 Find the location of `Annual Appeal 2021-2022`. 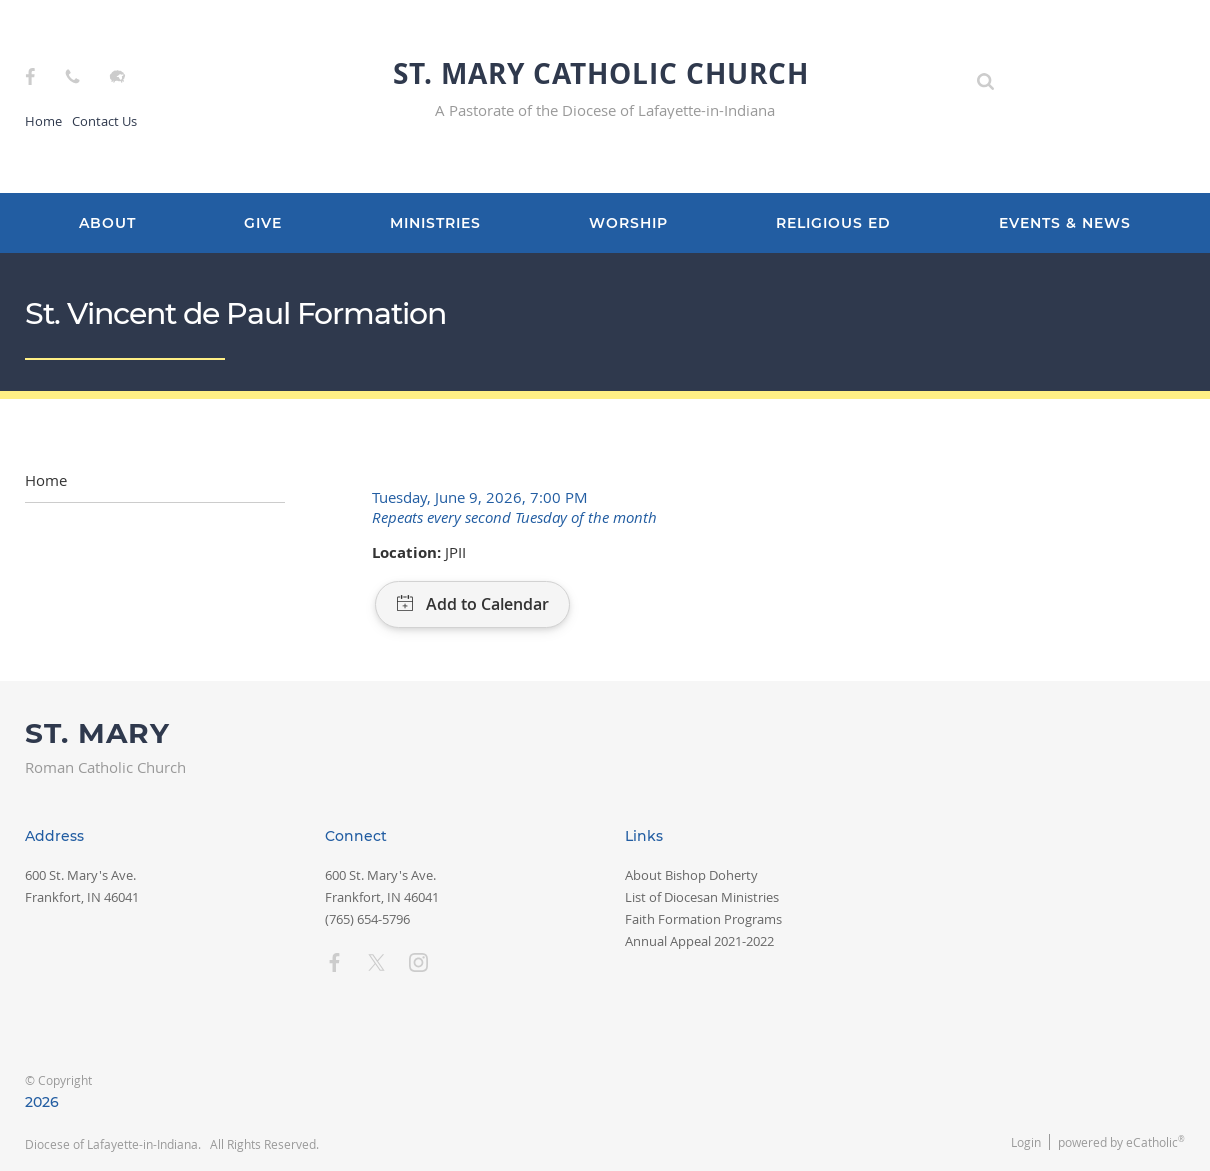

Annual Appeal 2021-2022 is located at coordinates (699, 941).